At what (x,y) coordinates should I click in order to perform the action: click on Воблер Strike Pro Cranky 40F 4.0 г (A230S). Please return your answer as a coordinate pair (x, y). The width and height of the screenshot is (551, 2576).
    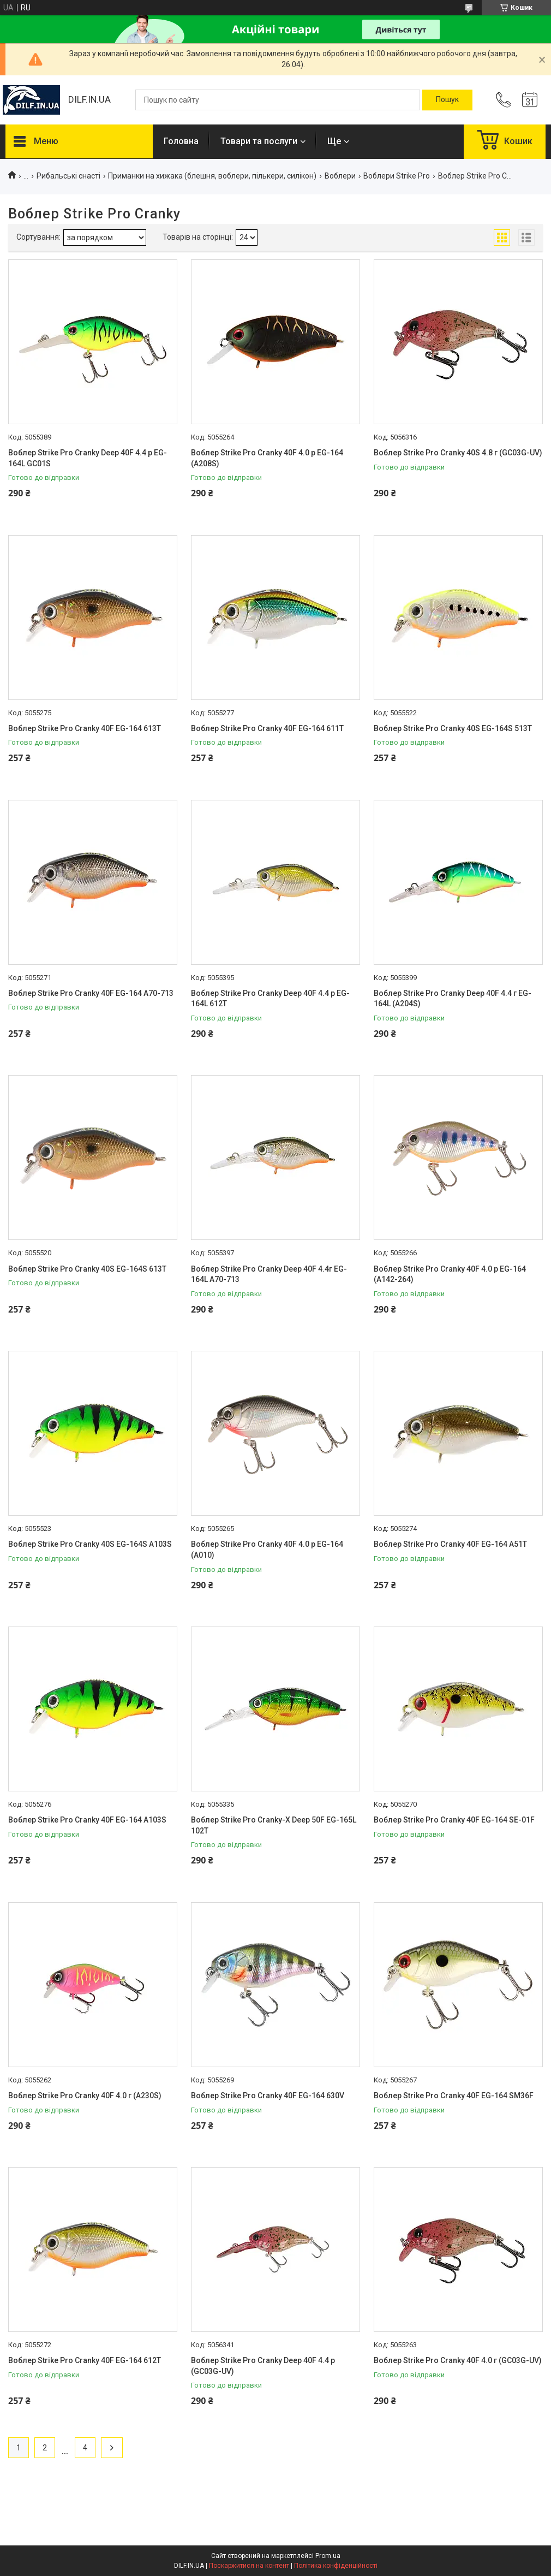
    Looking at the image, I should click on (84, 2095).